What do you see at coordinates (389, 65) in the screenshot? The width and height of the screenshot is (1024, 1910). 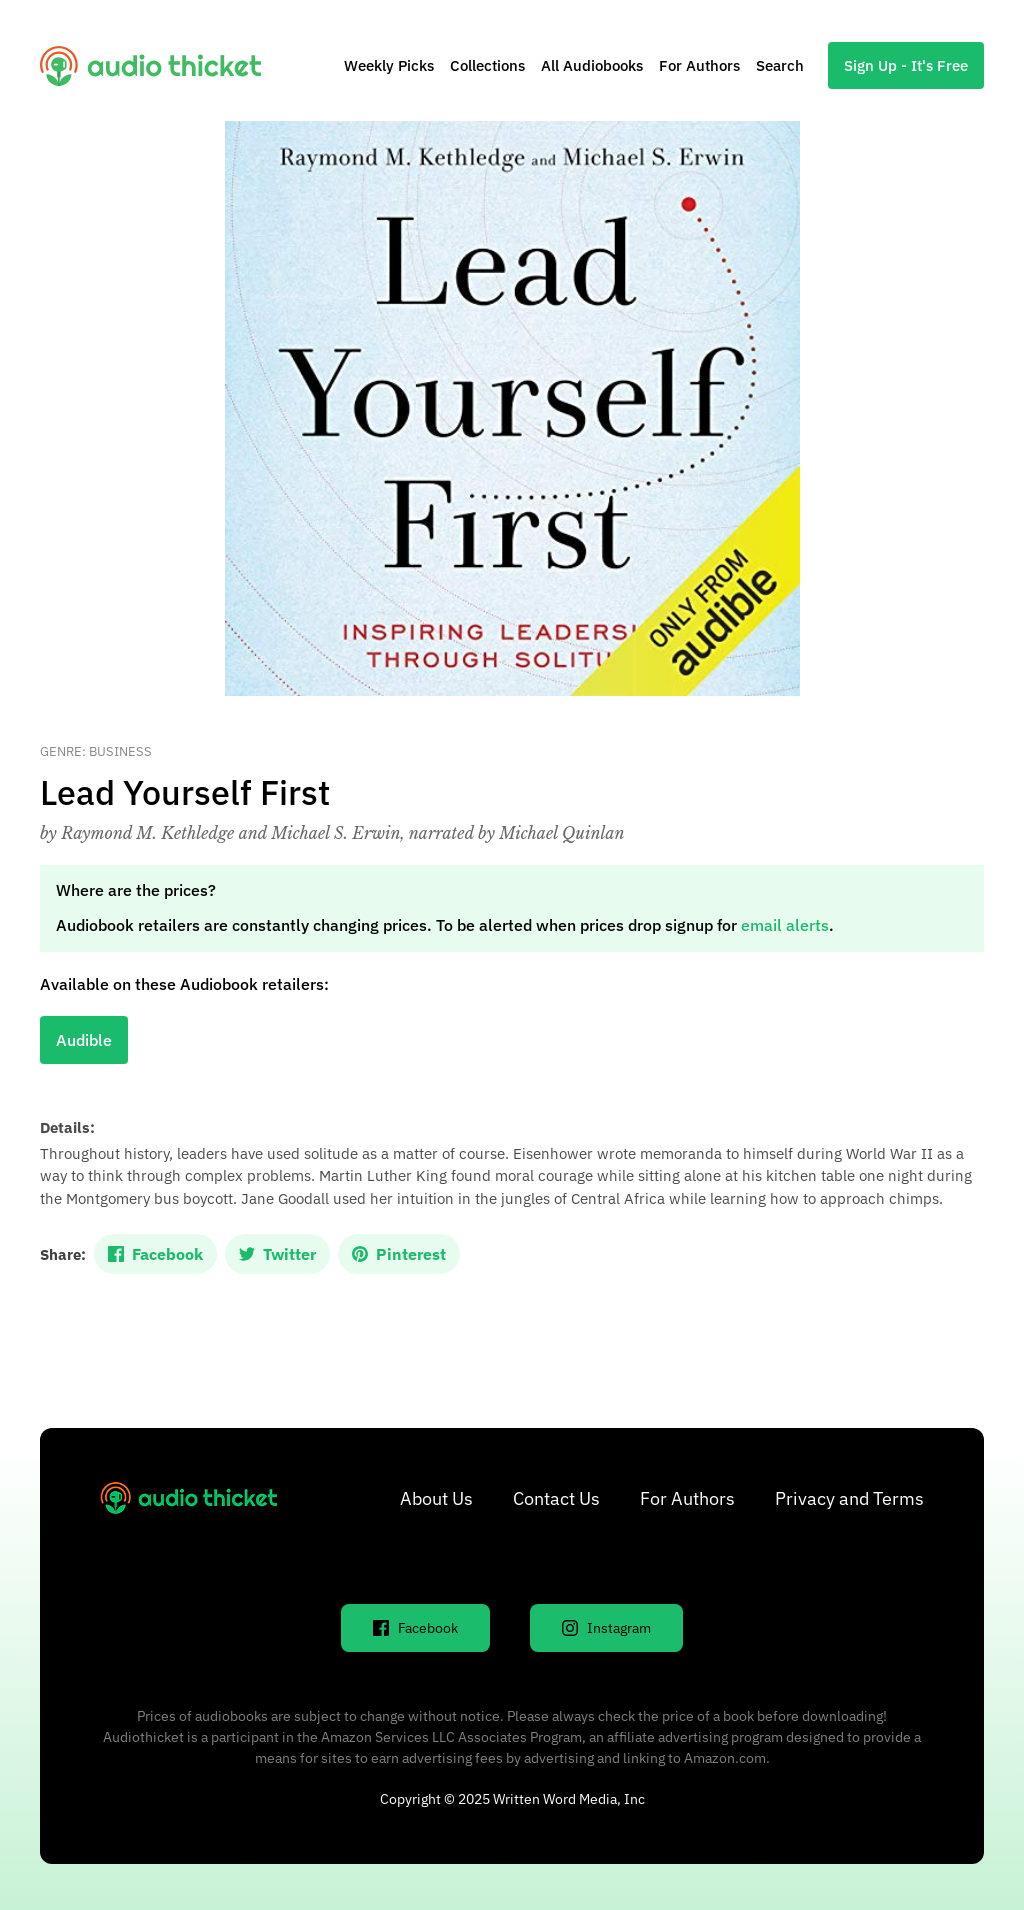 I see `Weekly Picks` at bounding box center [389, 65].